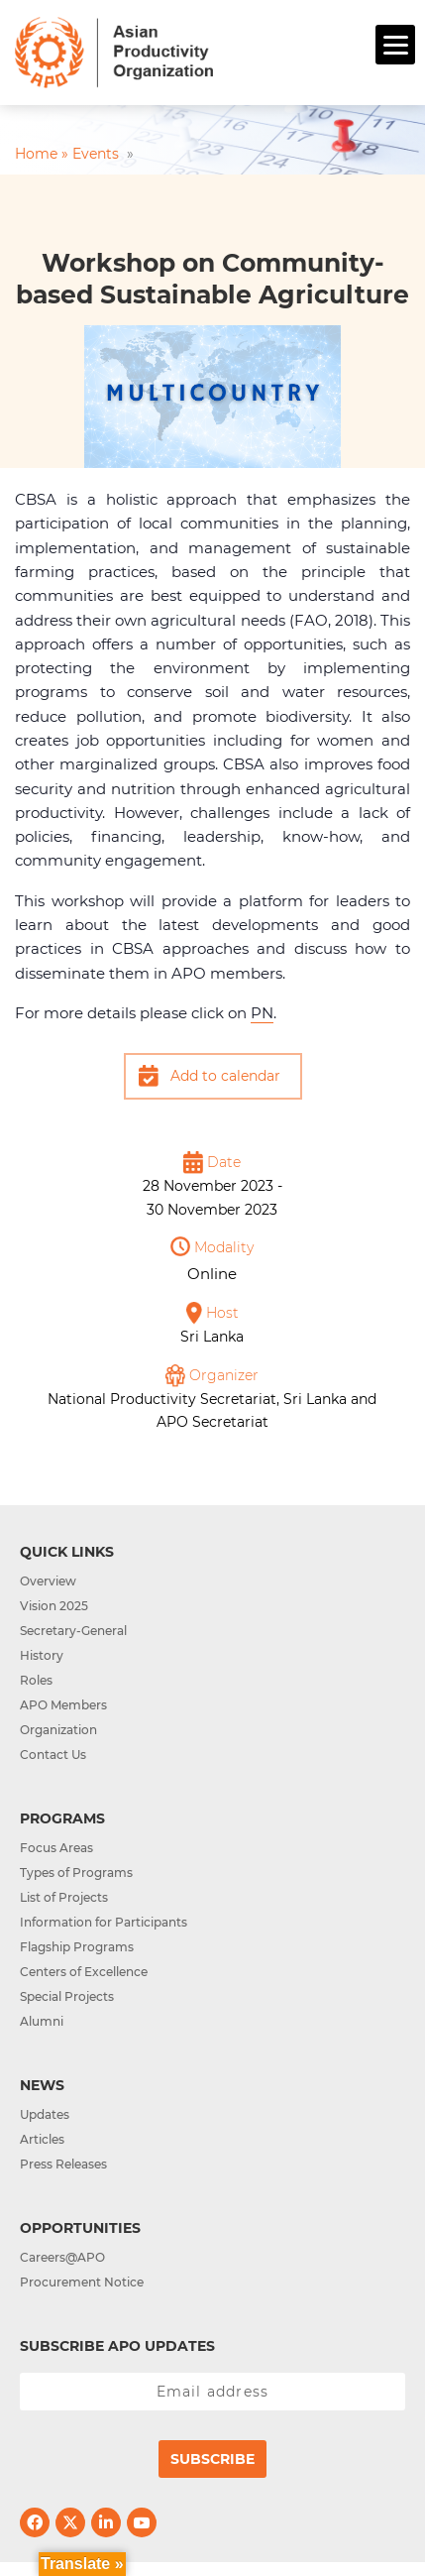 This screenshot has height=2576, width=425. Describe the element at coordinates (54, 1605) in the screenshot. I see `Vision 2025` at that location.